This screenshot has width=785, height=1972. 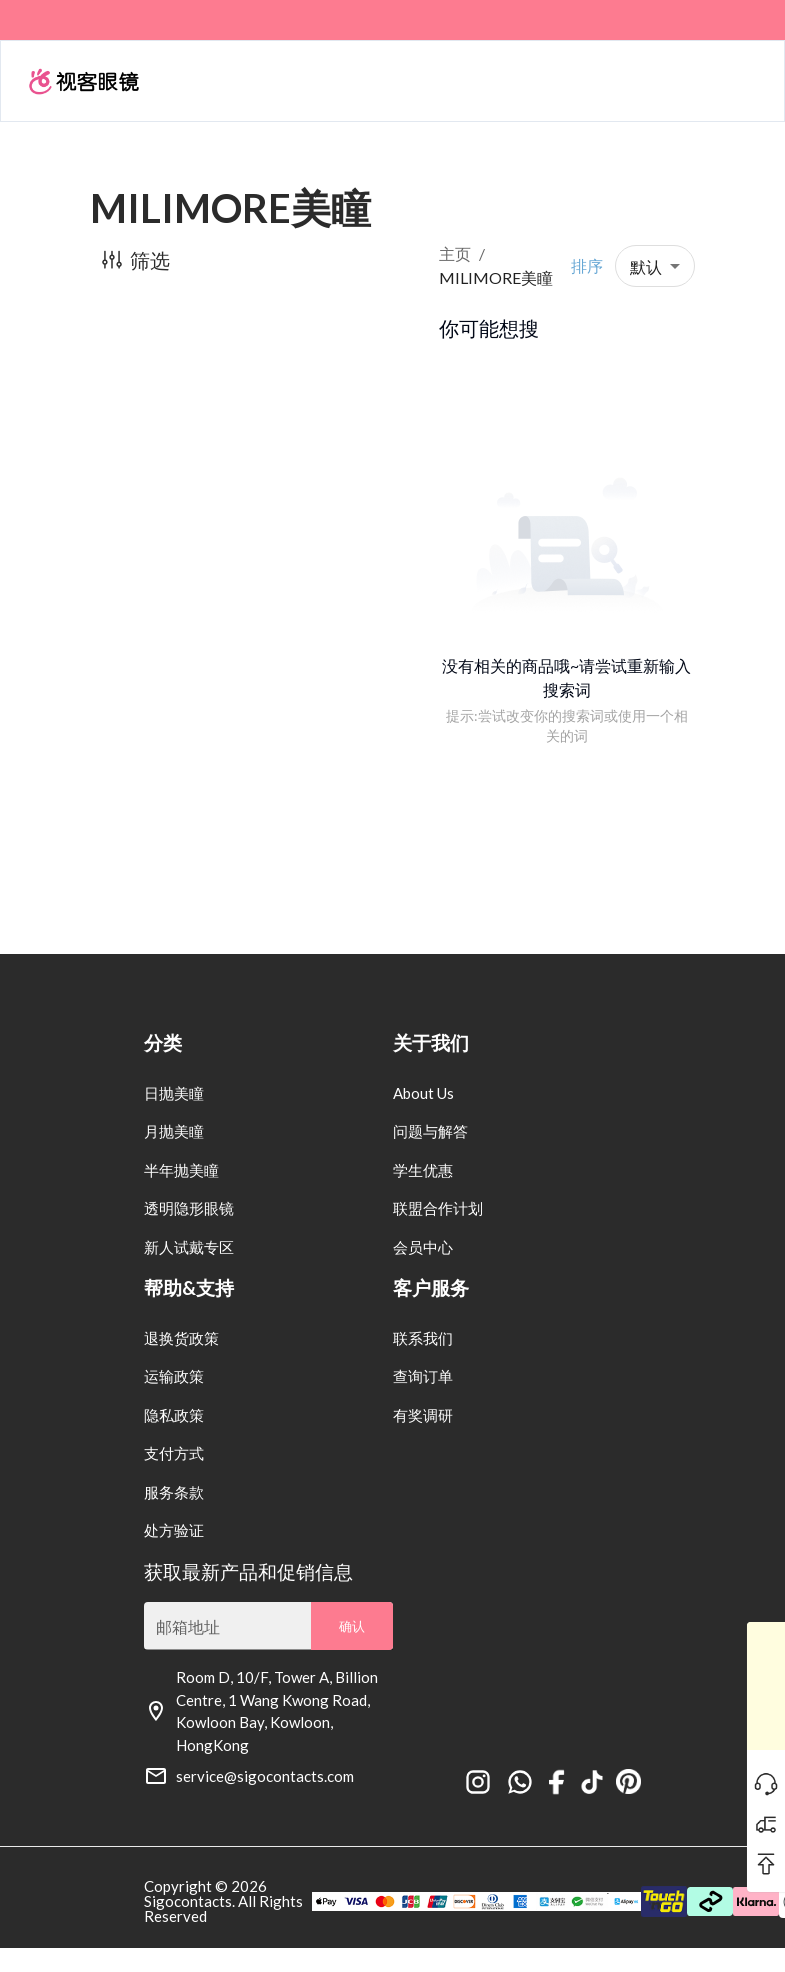 What do you see at coordinates (423, 1093) in the screenshot?
I see `About Us` at bounding box center [423, 1093].